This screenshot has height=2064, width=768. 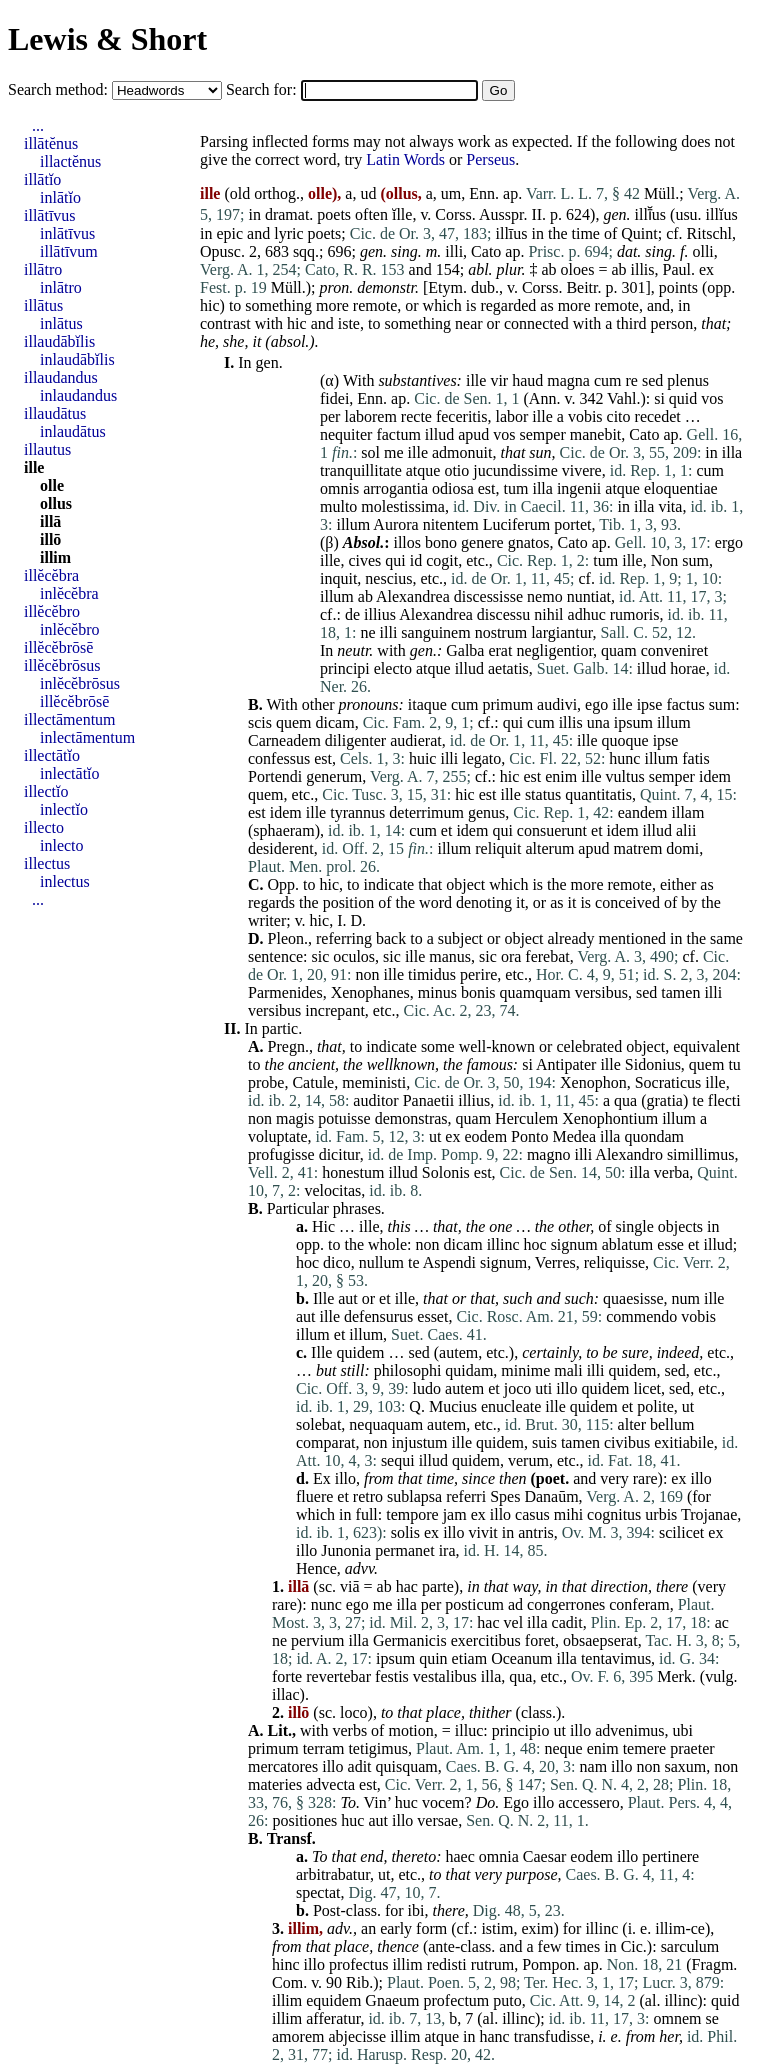 I want to click on quantitatis, so click(x=598, y=794).